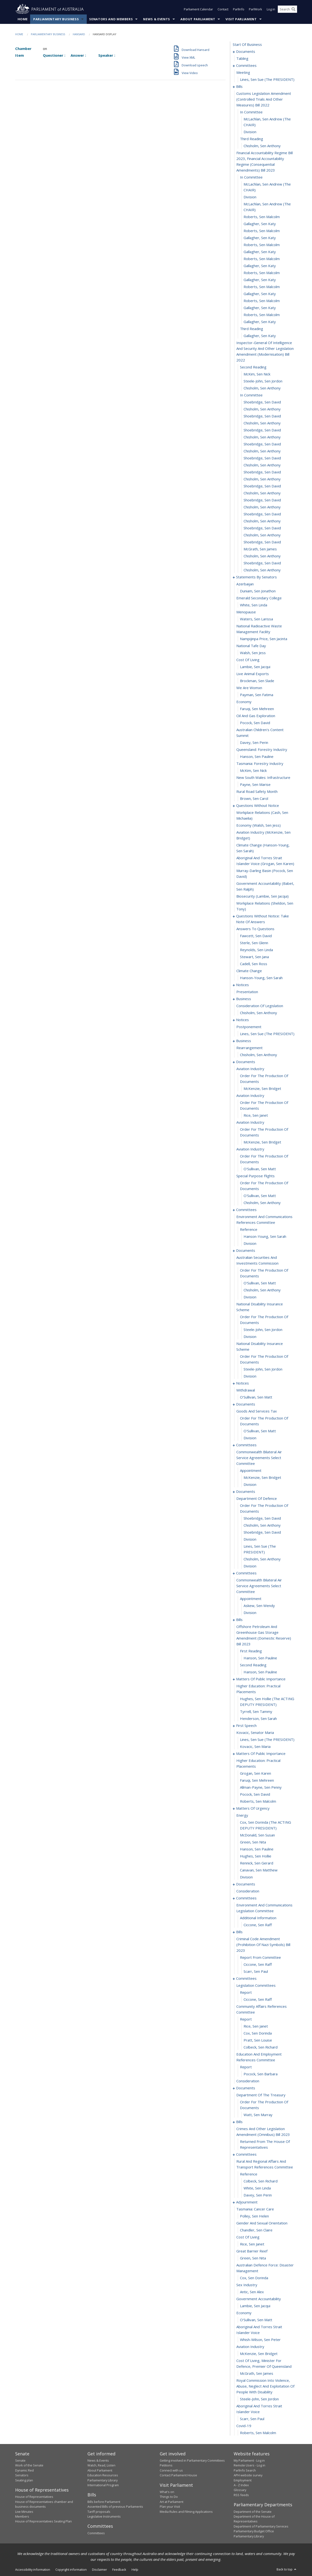 The image size is (312, 2576). What do you see at coordinates (253, 2258) in the screenshot?
I see `Green, Sen Nita [0270]` at bounding box center [253, 2258].